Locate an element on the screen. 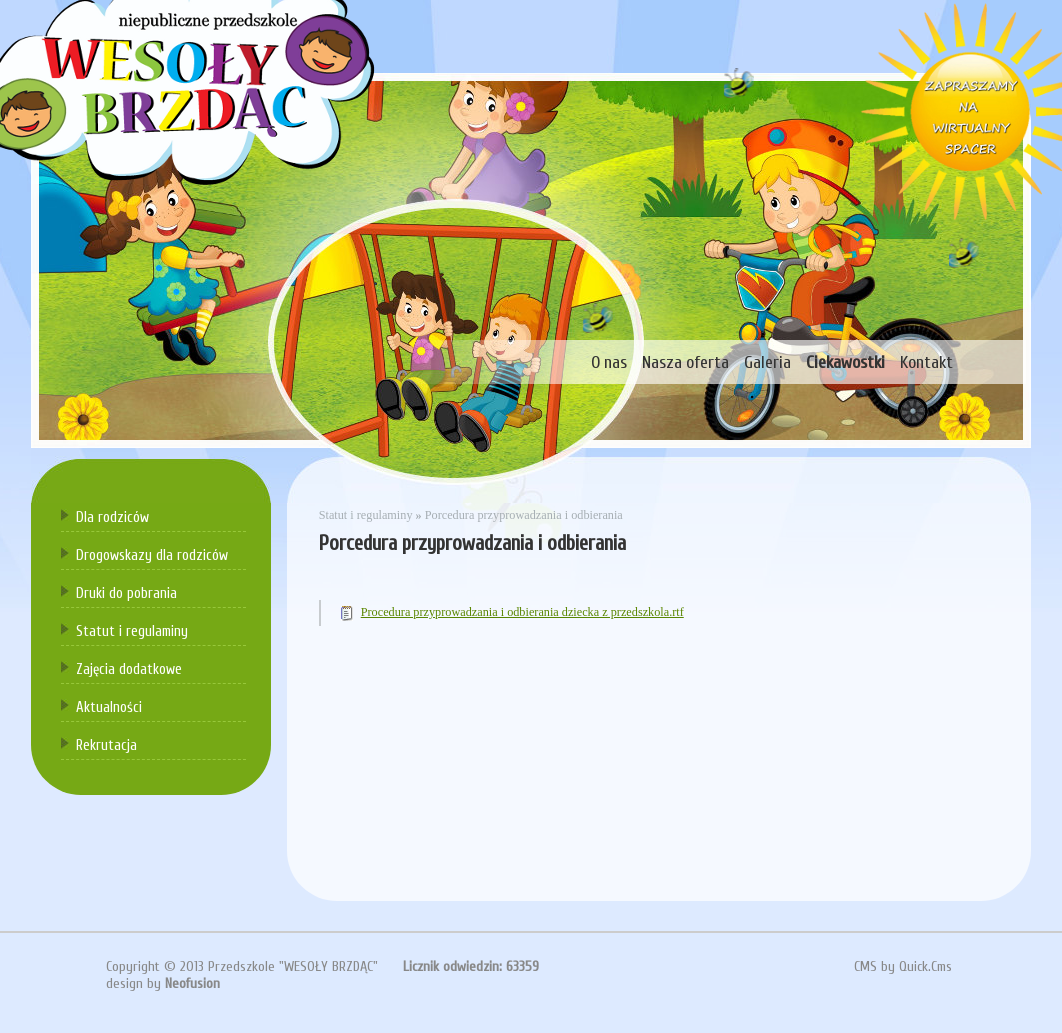  Galeria is located at coordinates (767, 362).